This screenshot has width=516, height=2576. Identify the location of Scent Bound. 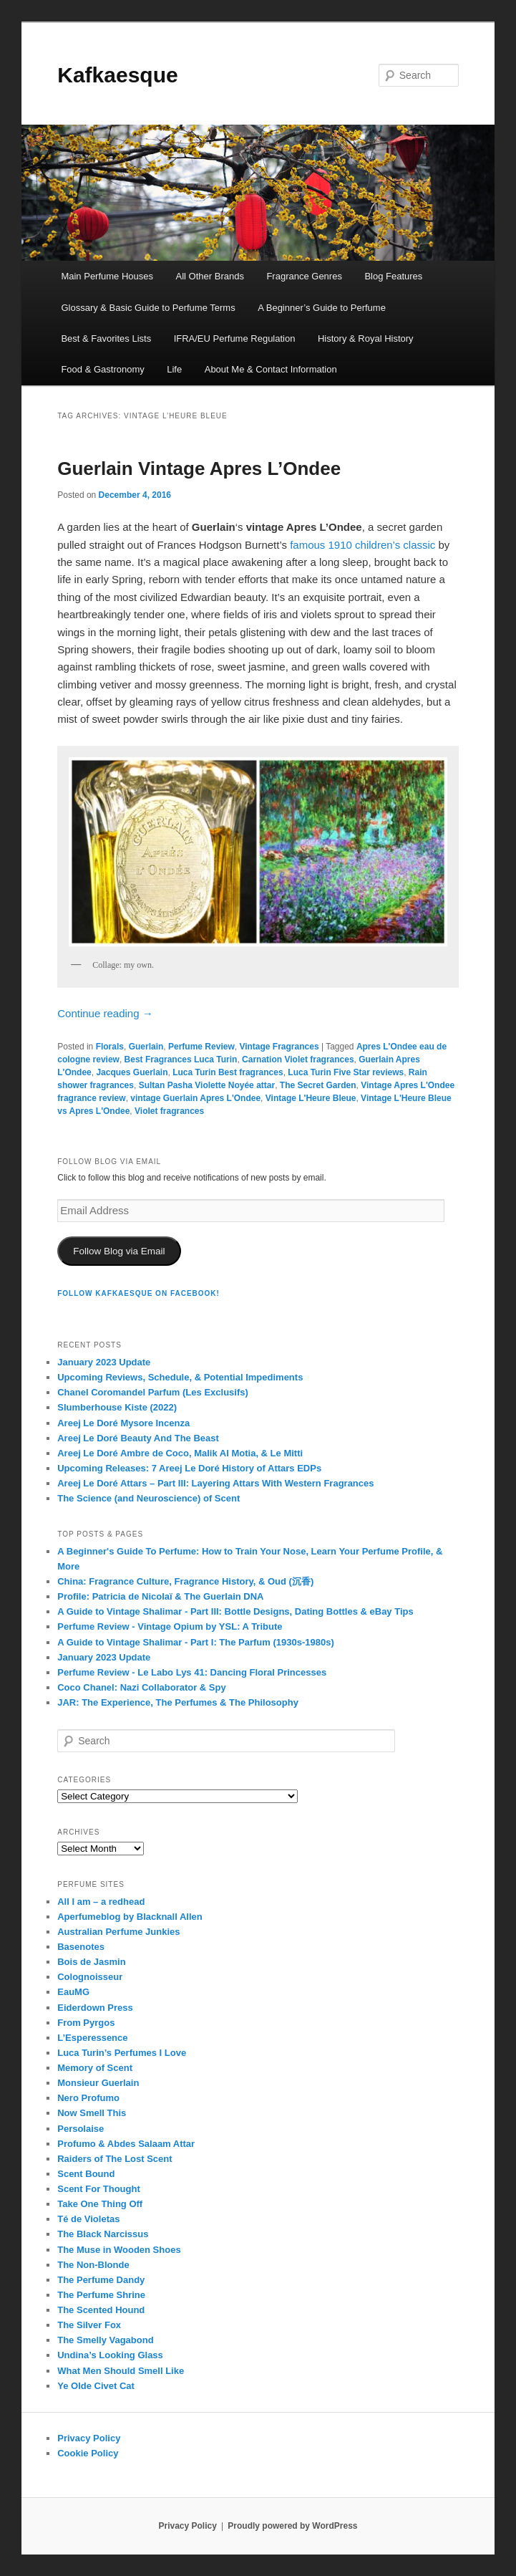
(86, 2173).